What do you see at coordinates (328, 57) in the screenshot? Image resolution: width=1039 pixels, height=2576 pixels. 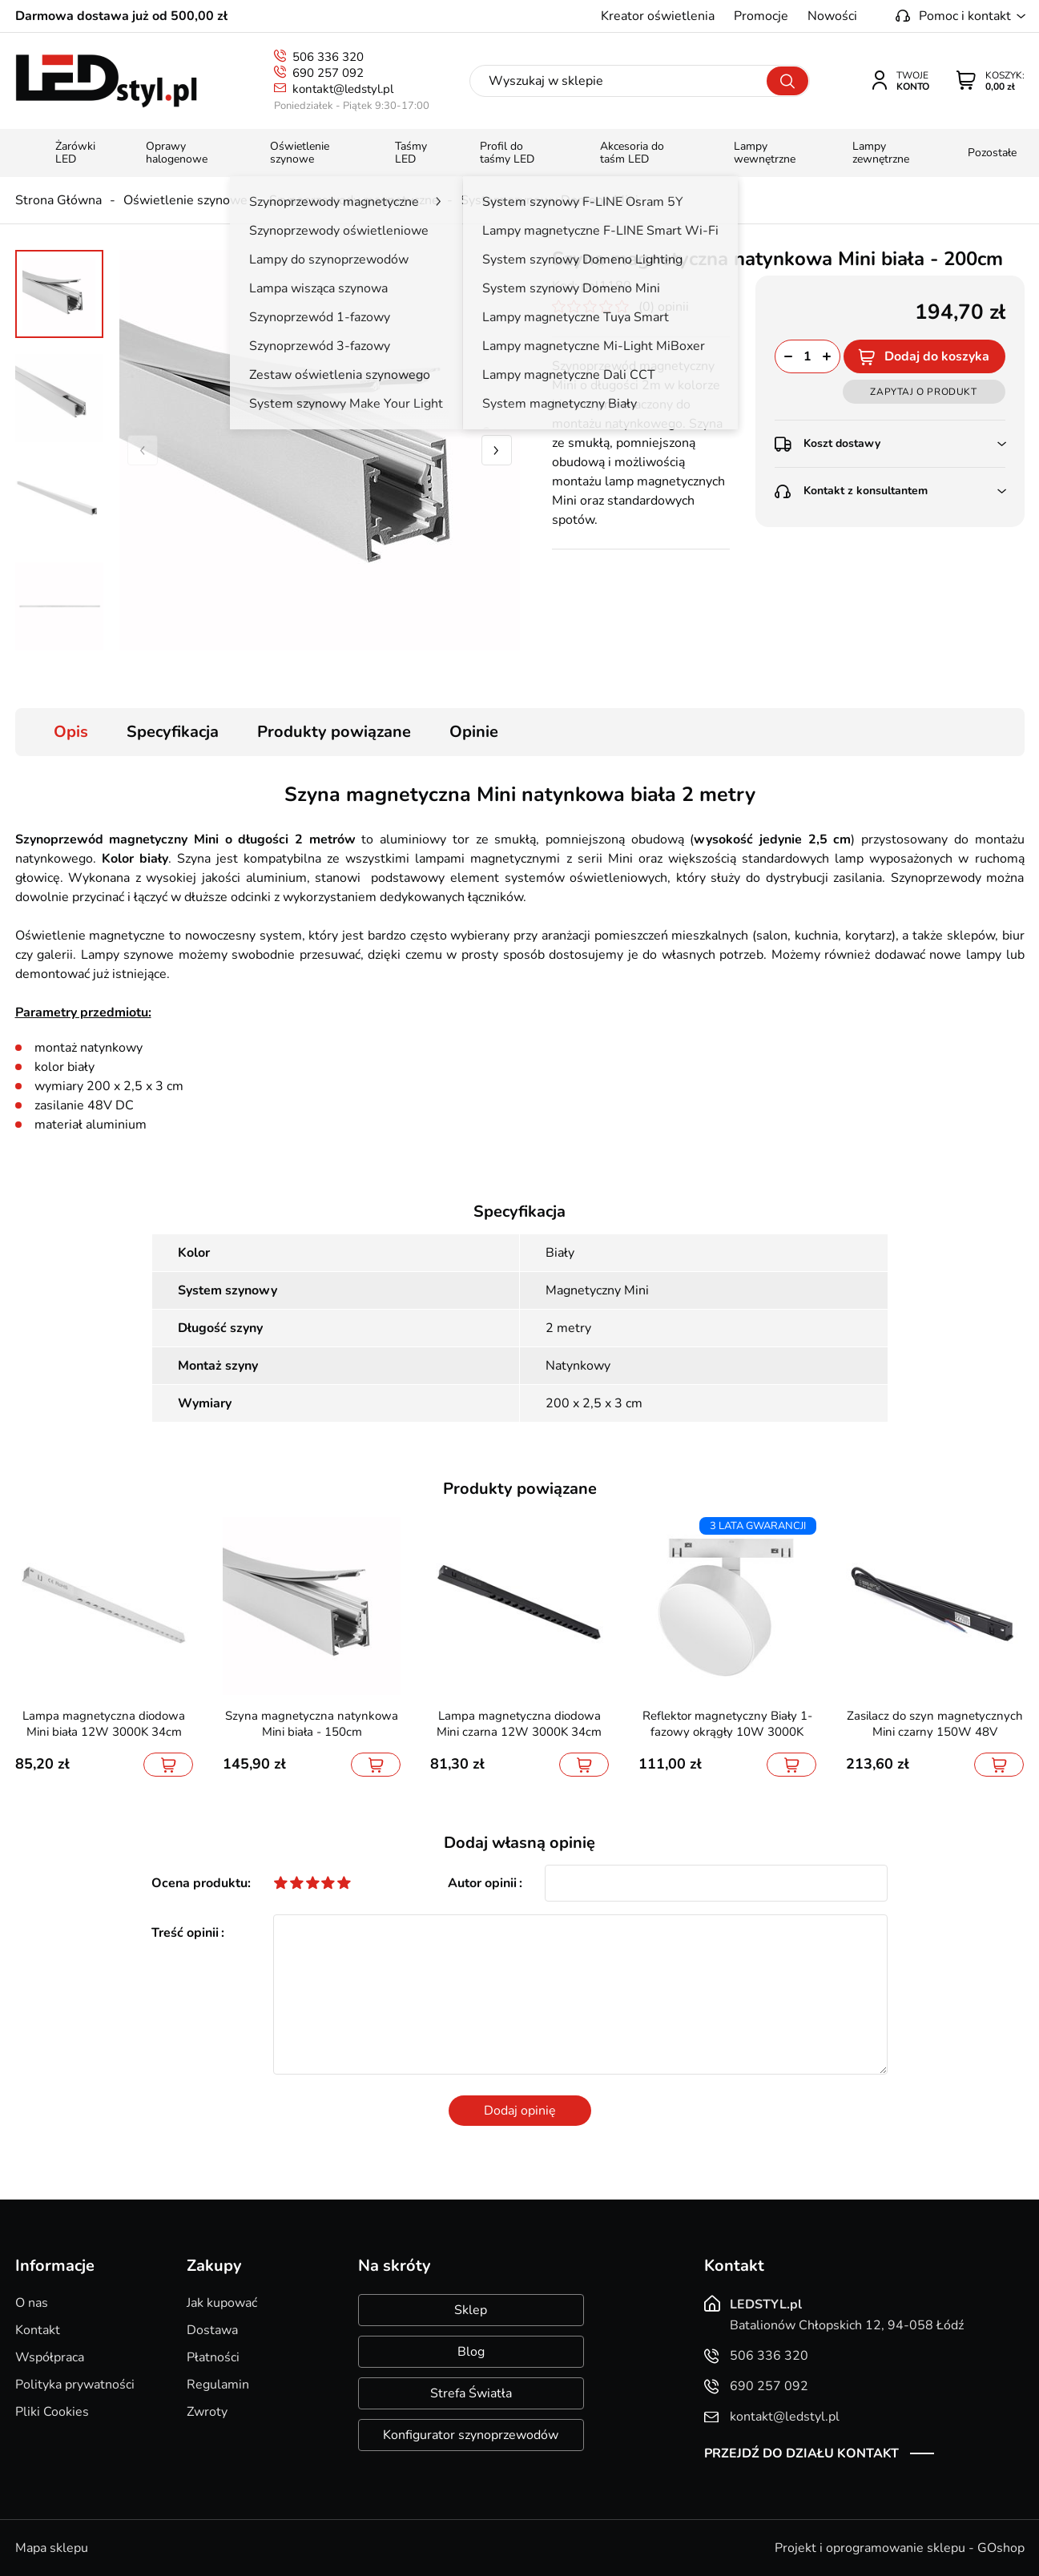 I see `506 336 320` at bounding box center [328, 57].